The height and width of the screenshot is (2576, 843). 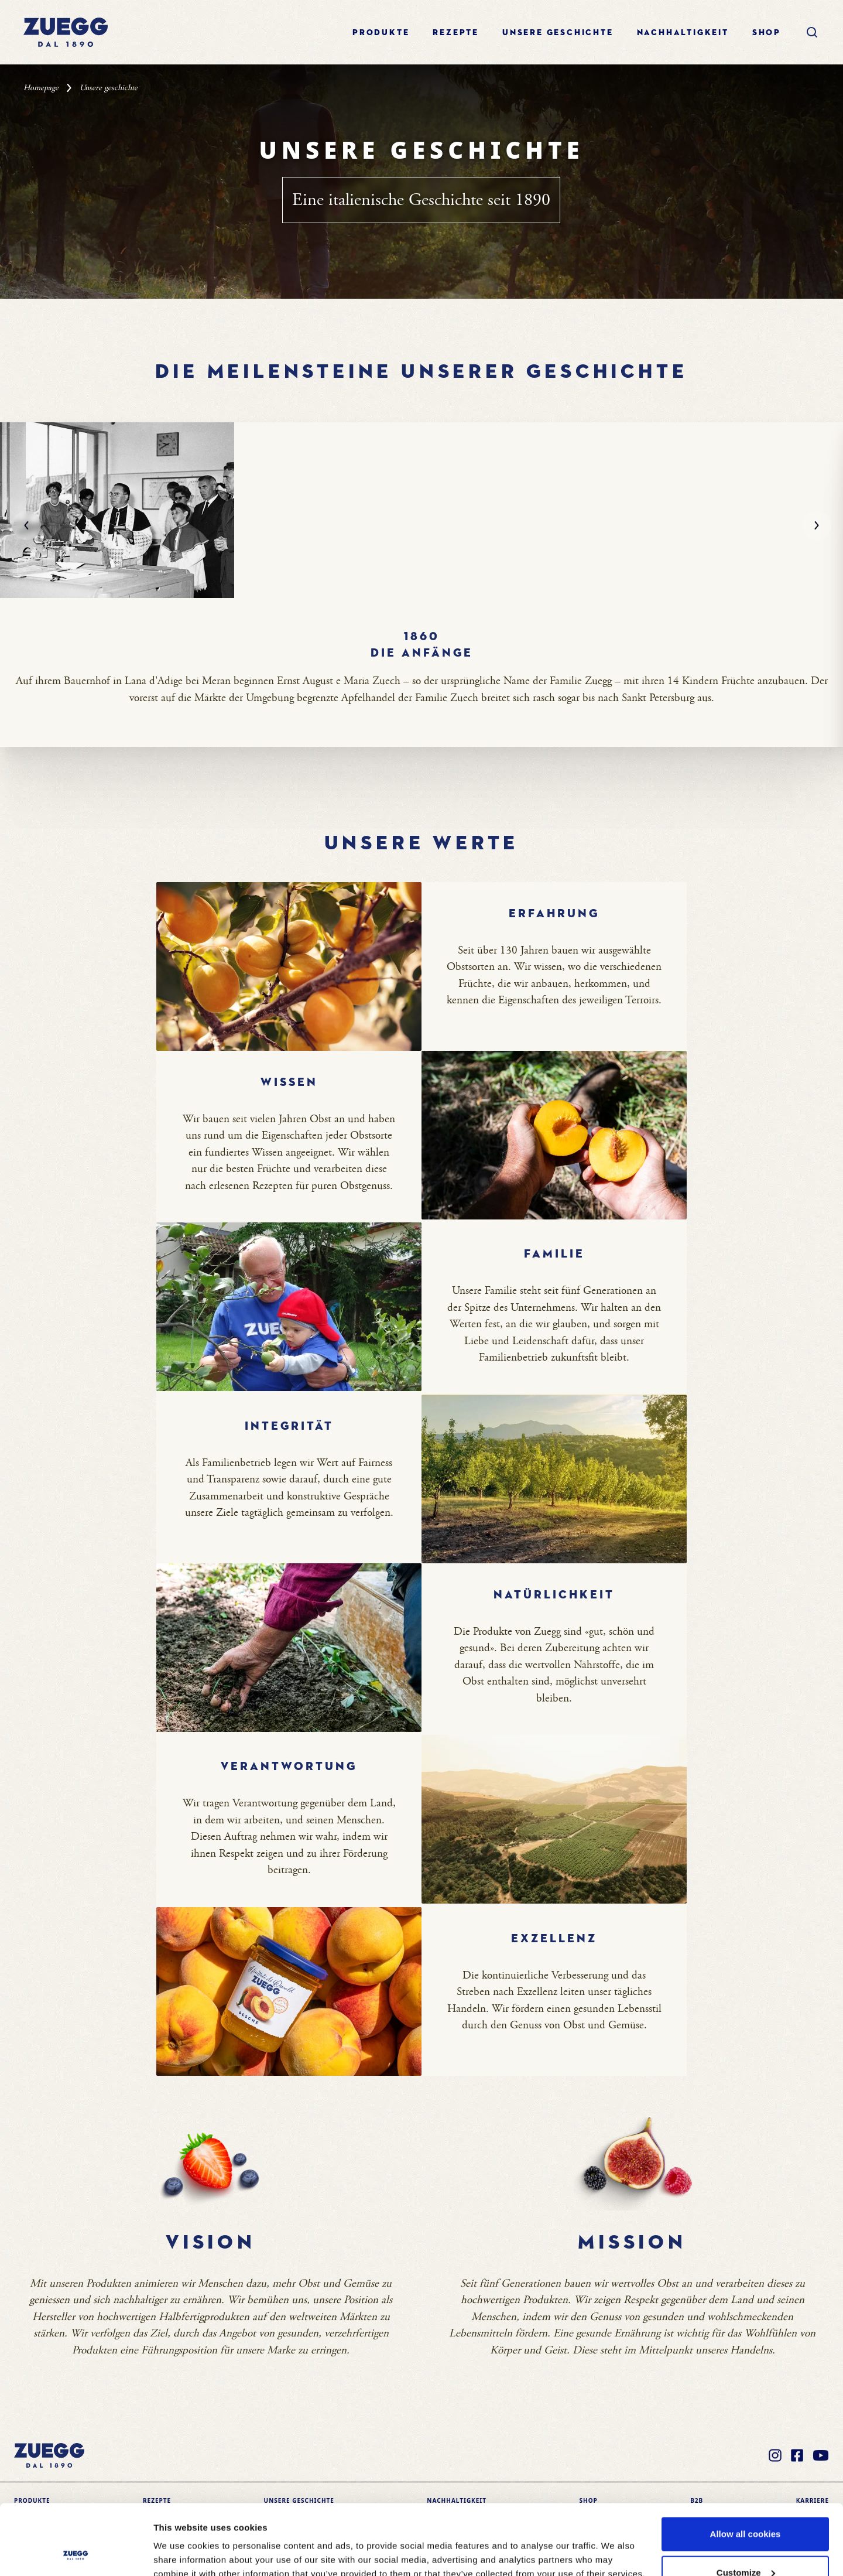 I want to click on Shop, so click(x=766, y=33).